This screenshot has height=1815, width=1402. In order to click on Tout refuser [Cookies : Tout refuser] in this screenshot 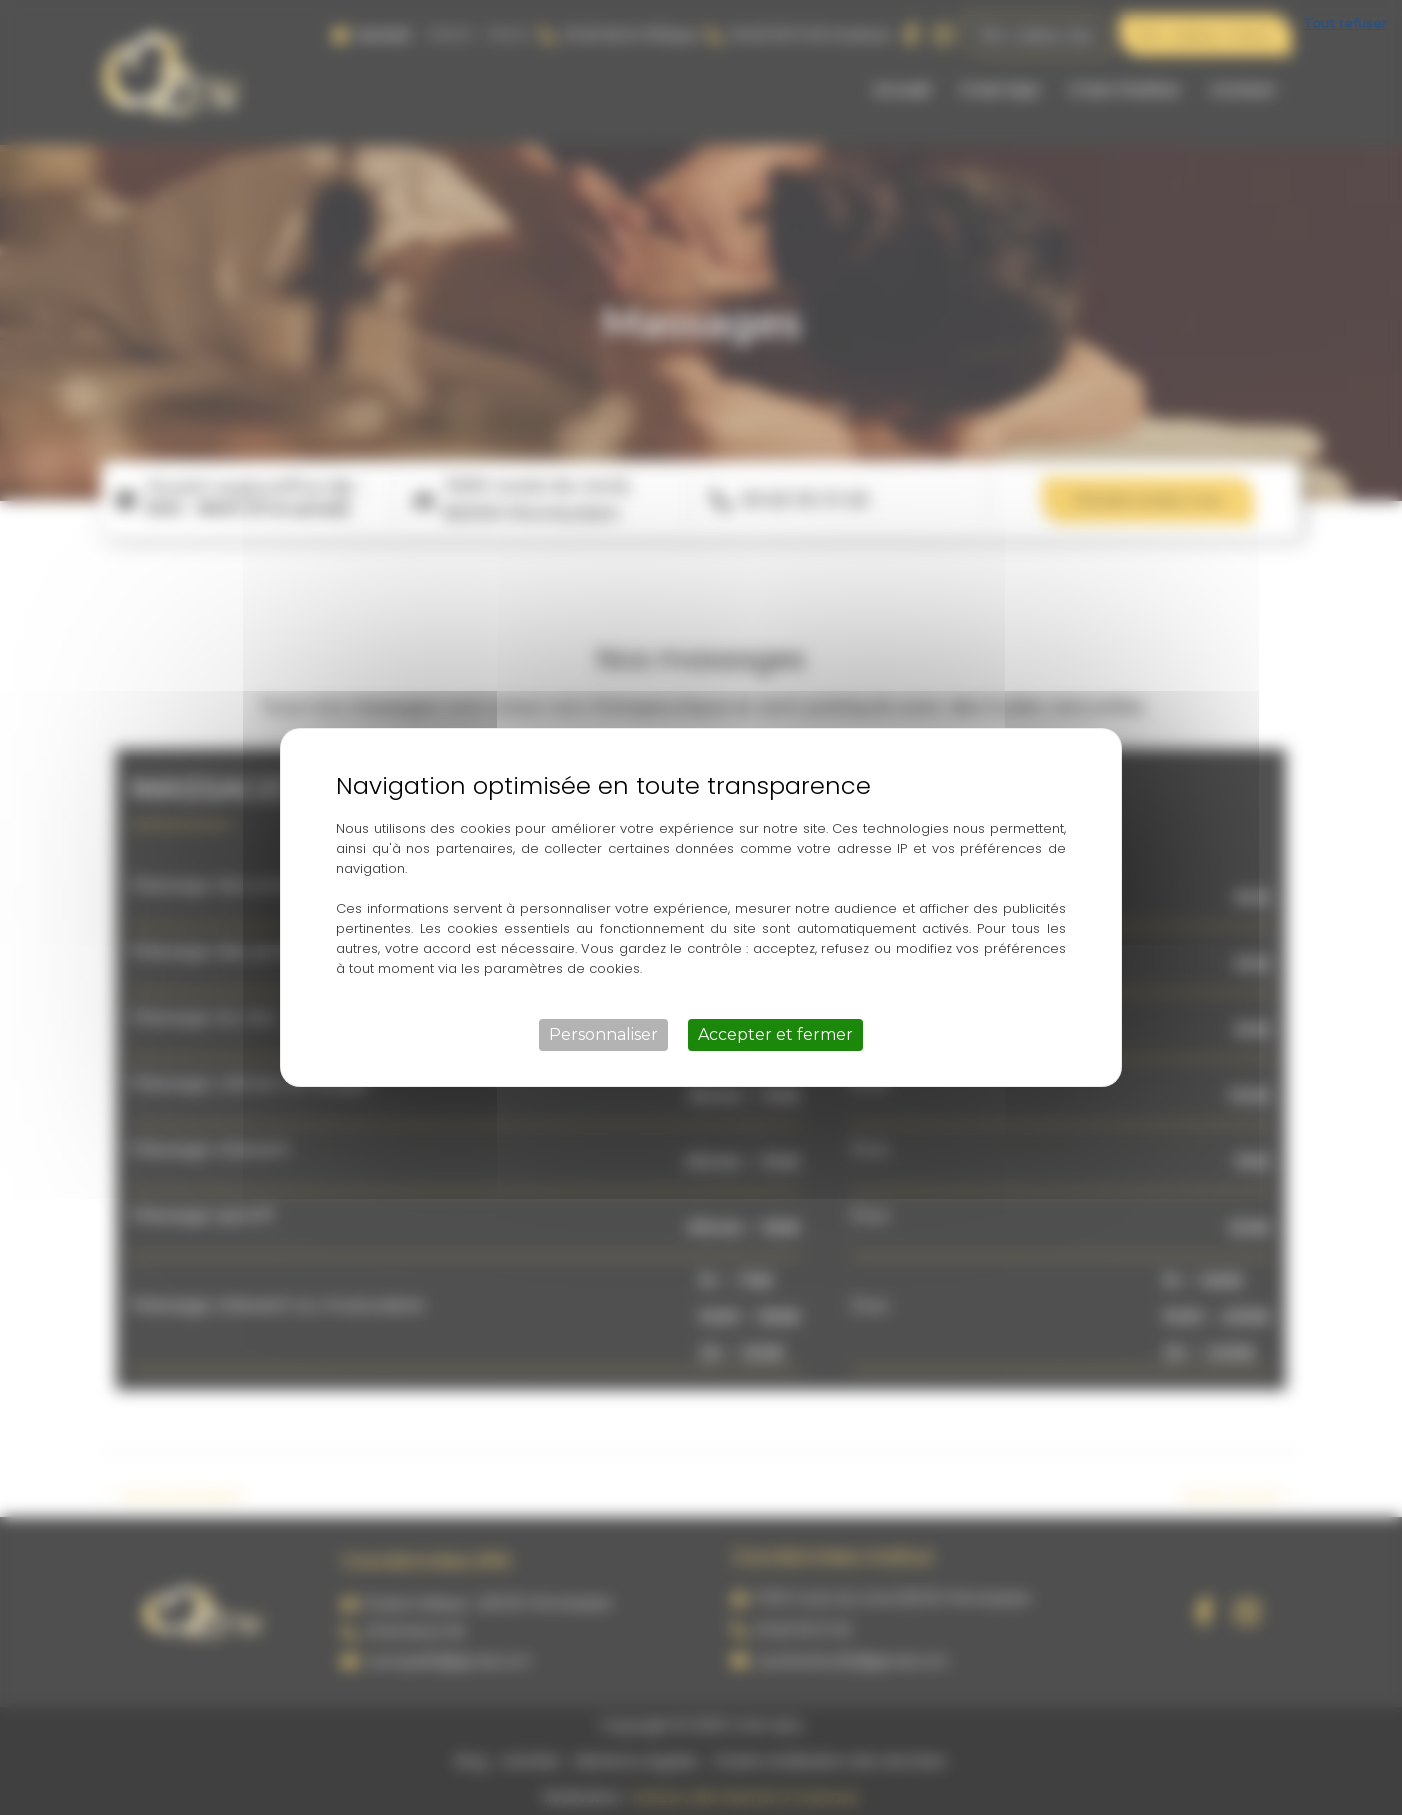, I will do `click(1345, 23)`.